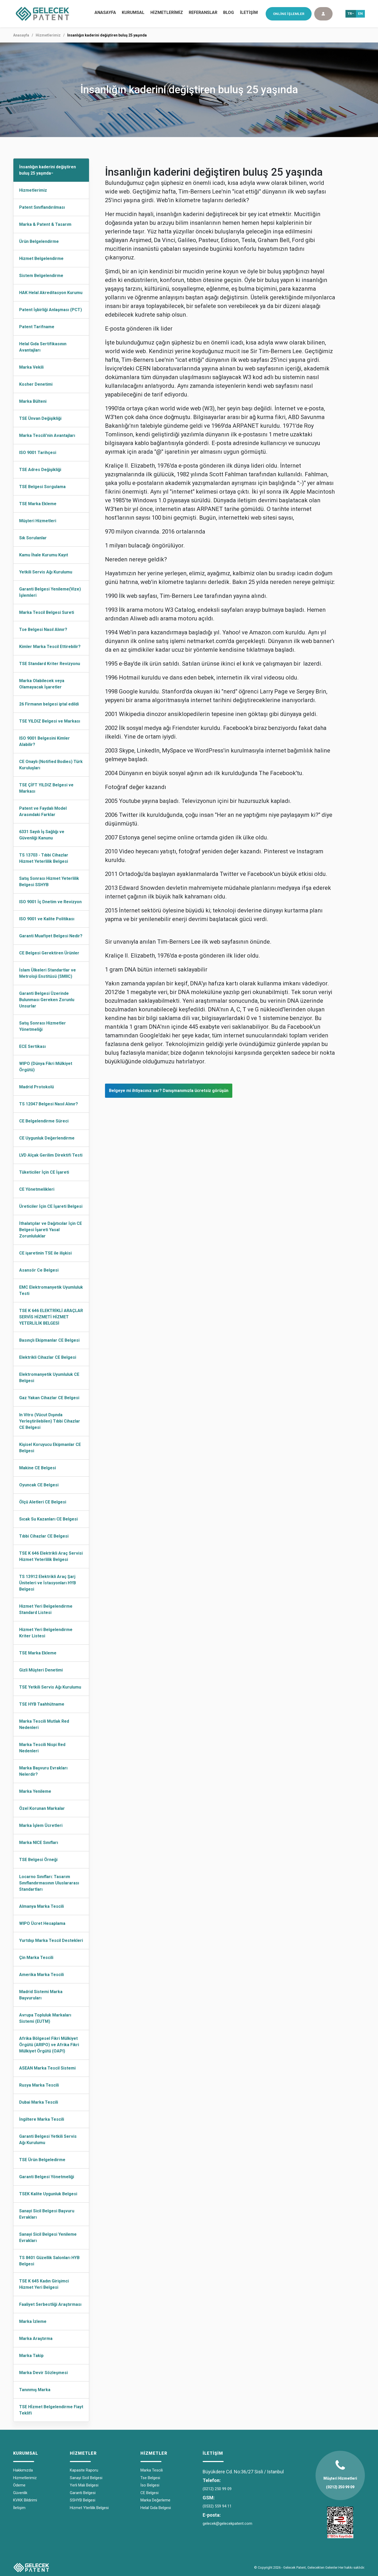 The image size is (378, 2576). Describe the element at coordinates (44, 1724) in the screenshot. I see `Marka Tescili Mutlak Red Nedenleri` at that location.